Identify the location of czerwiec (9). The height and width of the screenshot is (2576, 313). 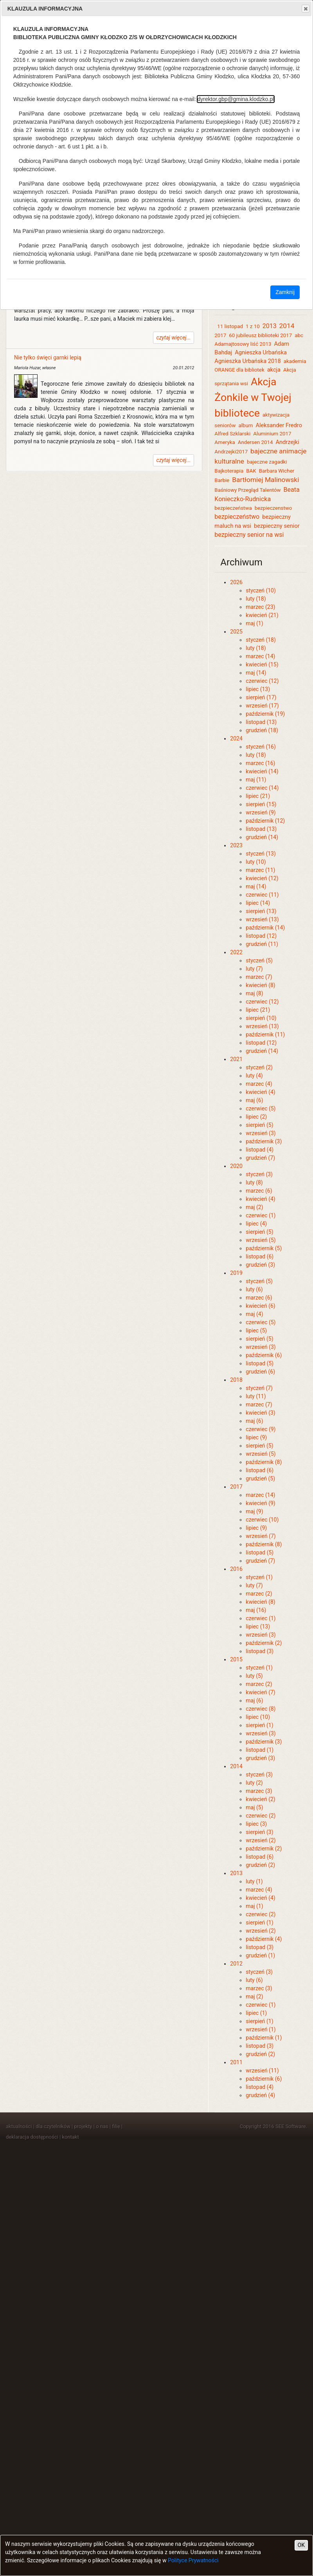
(260, 1429).